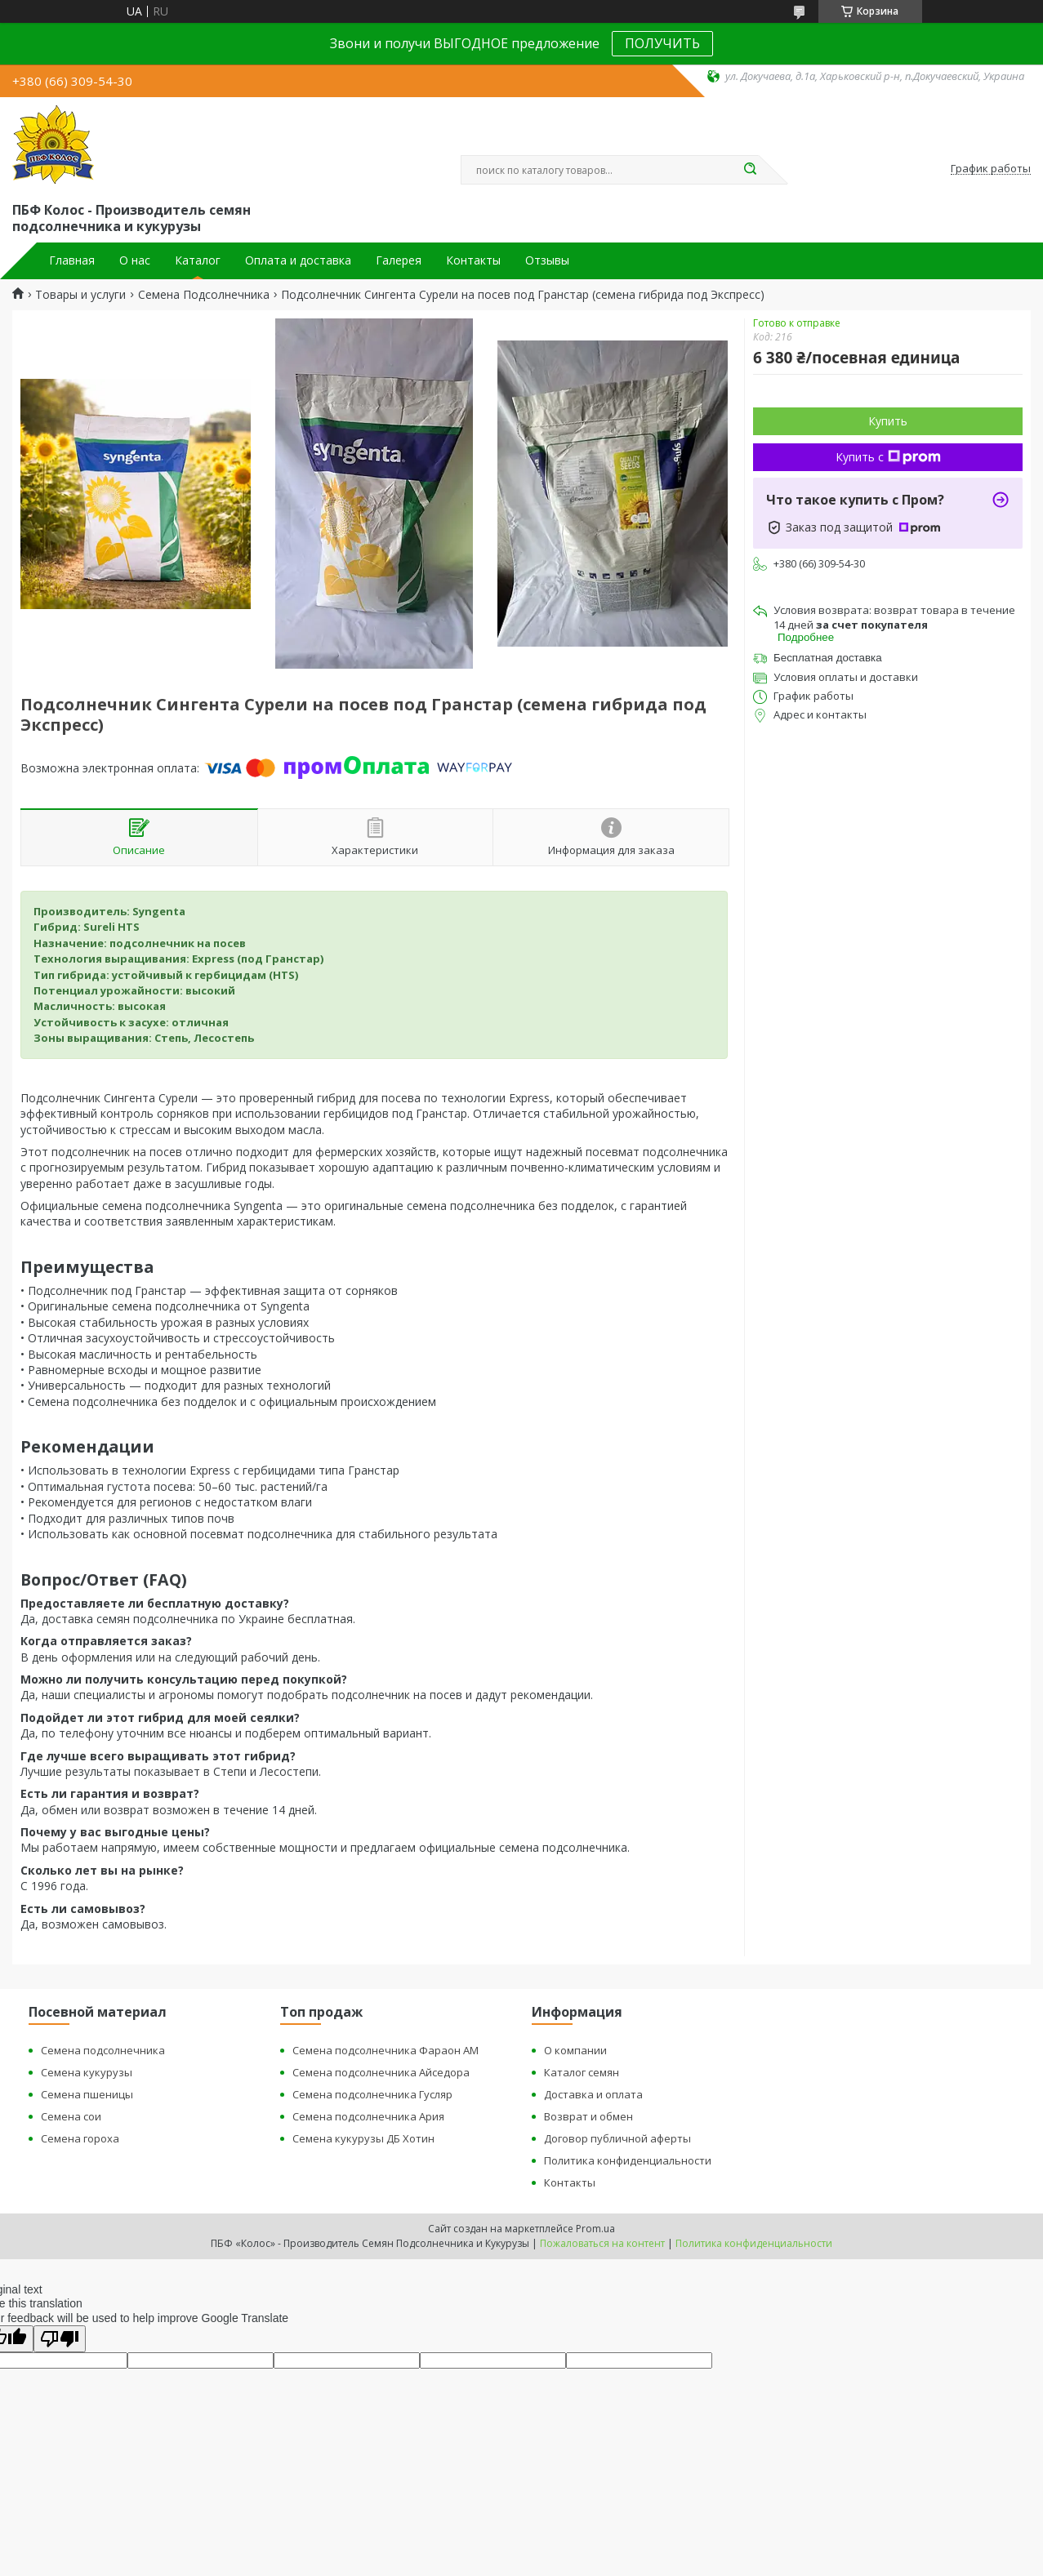 This screenshot has width=1043, height=2576. What do you see at coordinates (134, 260) in the screenshot?
I see `О нас` at bounding box center [134, 260].